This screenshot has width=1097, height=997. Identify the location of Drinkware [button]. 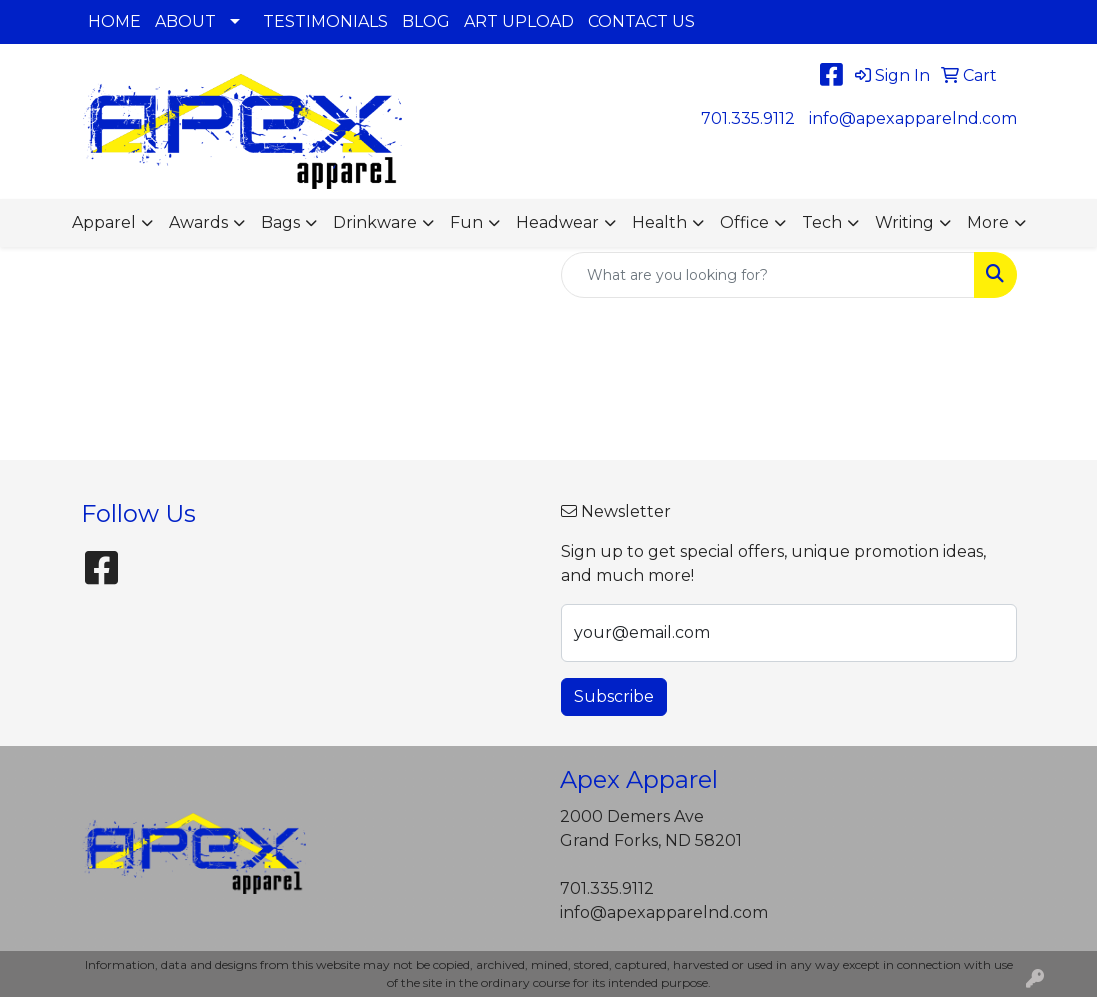
(375, 222).